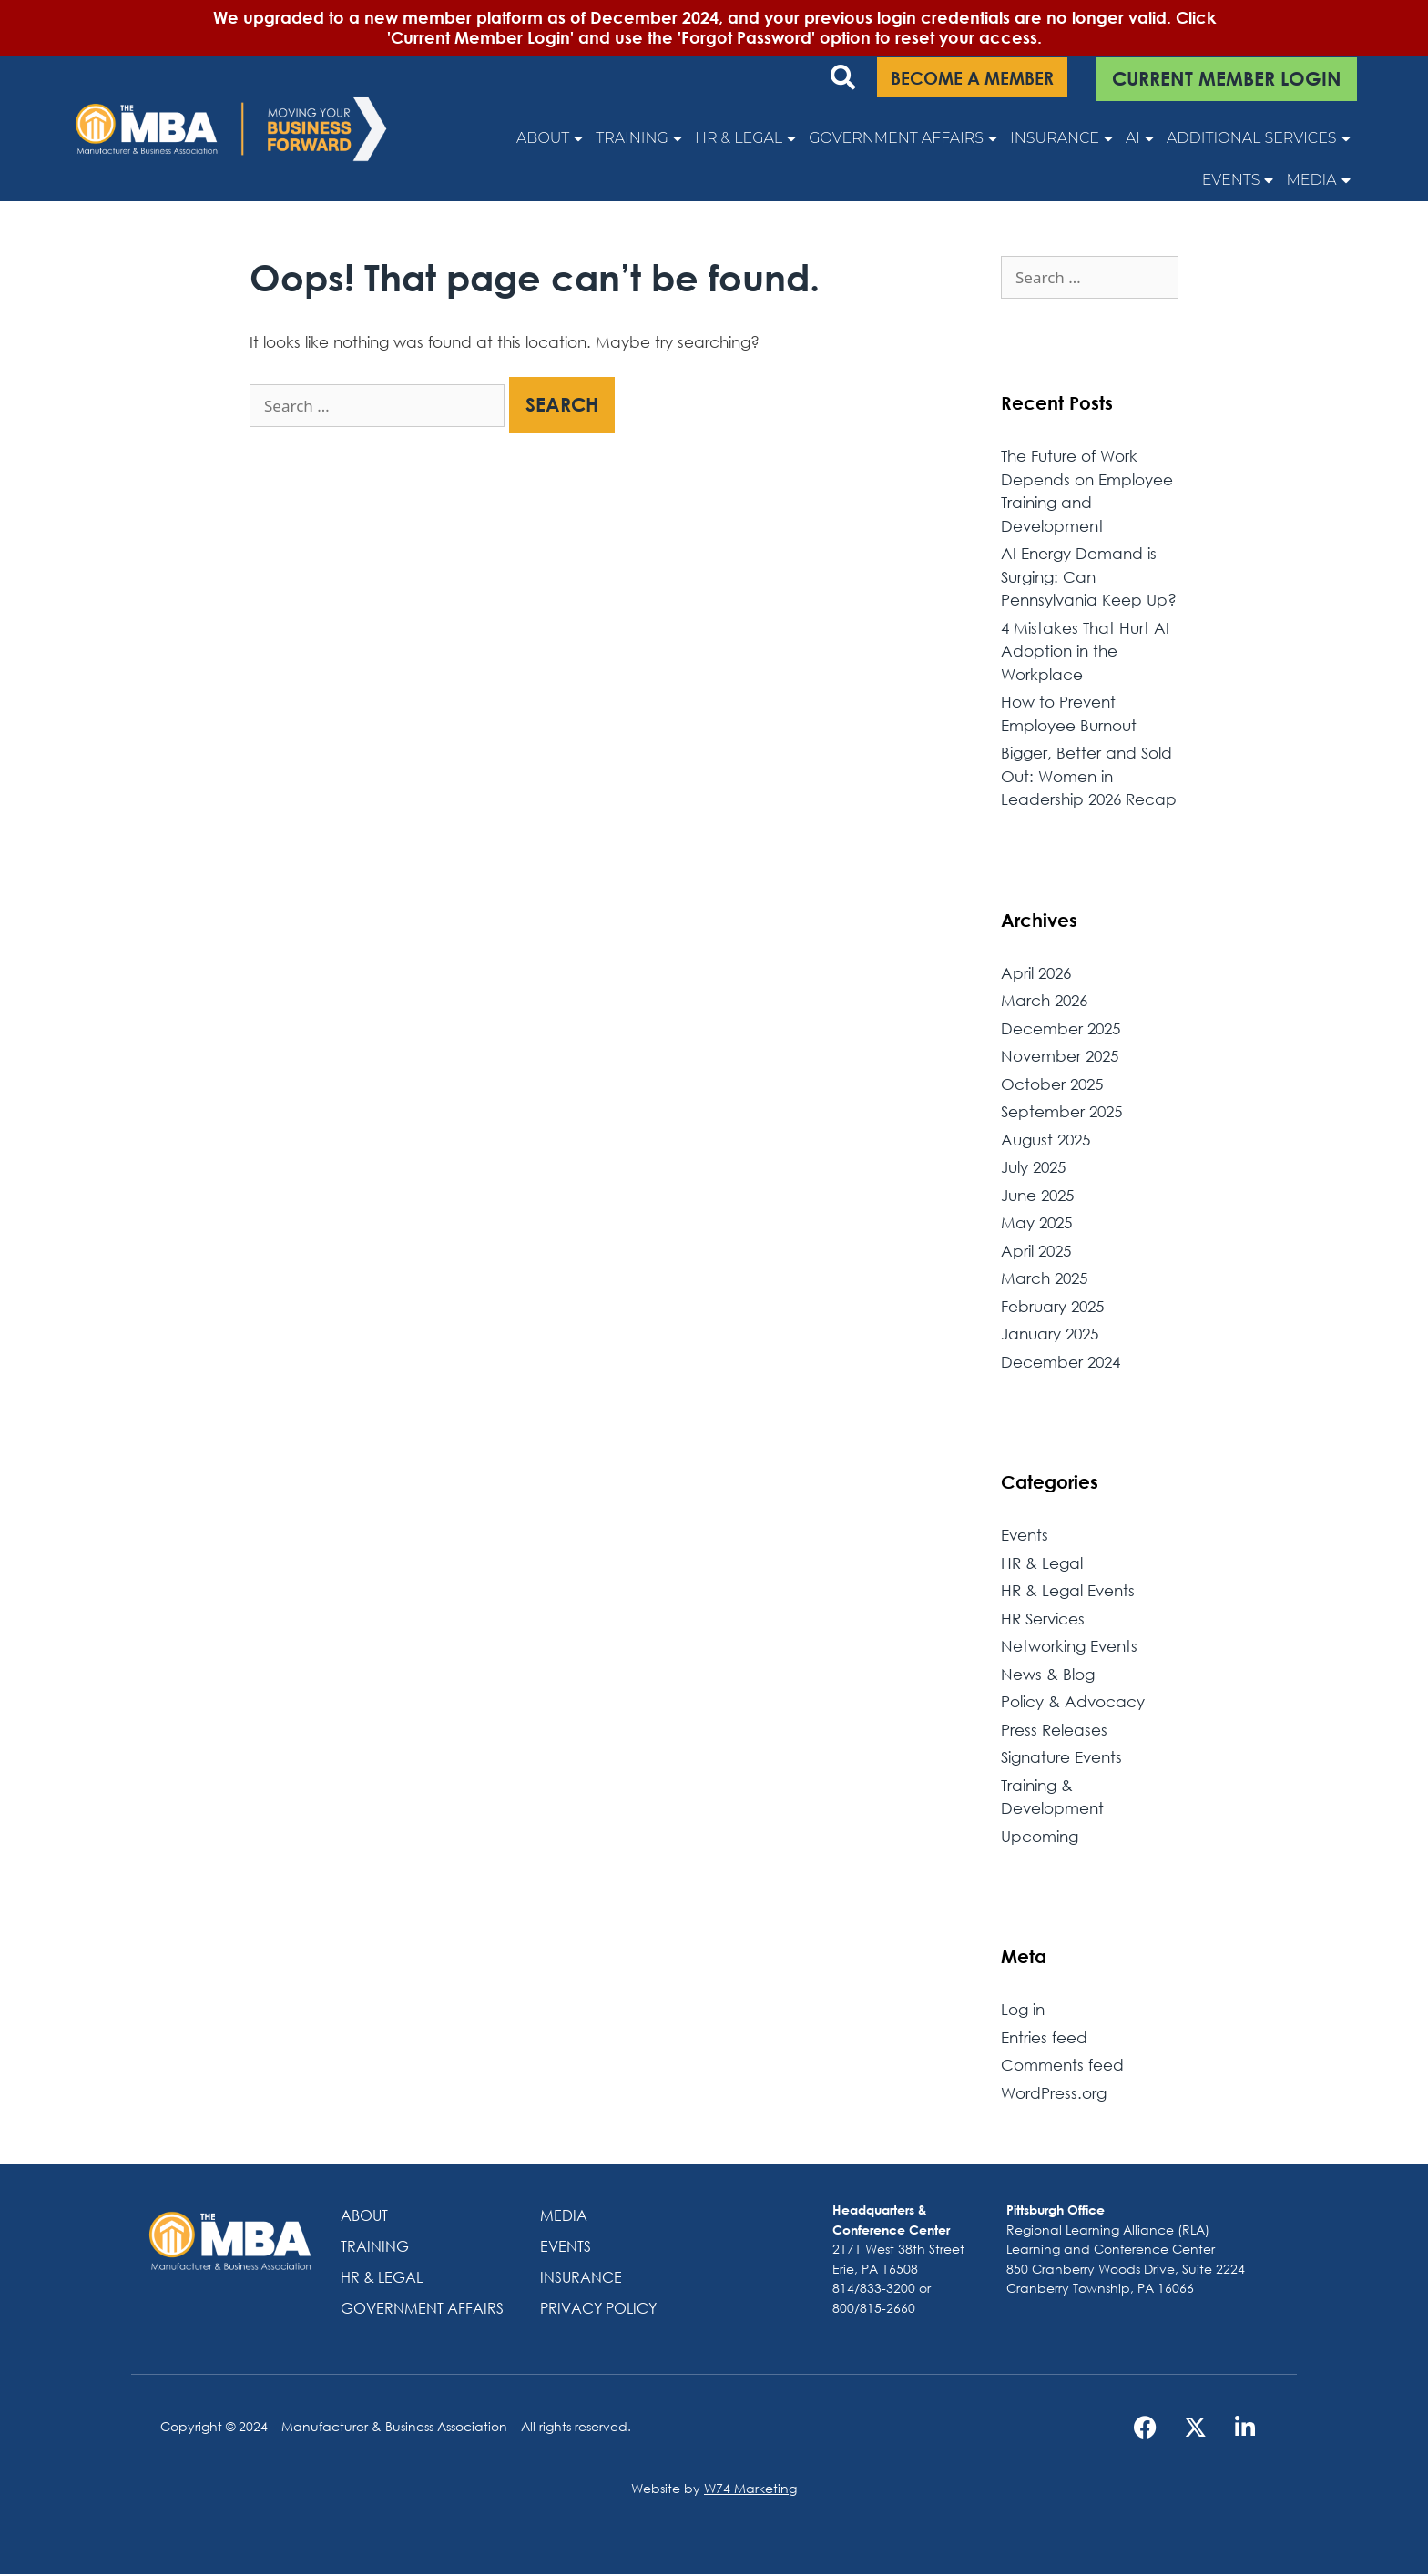 This screenshot has width=1428, height=2576. I want to click on Signature Events, so click(1061, 1758).